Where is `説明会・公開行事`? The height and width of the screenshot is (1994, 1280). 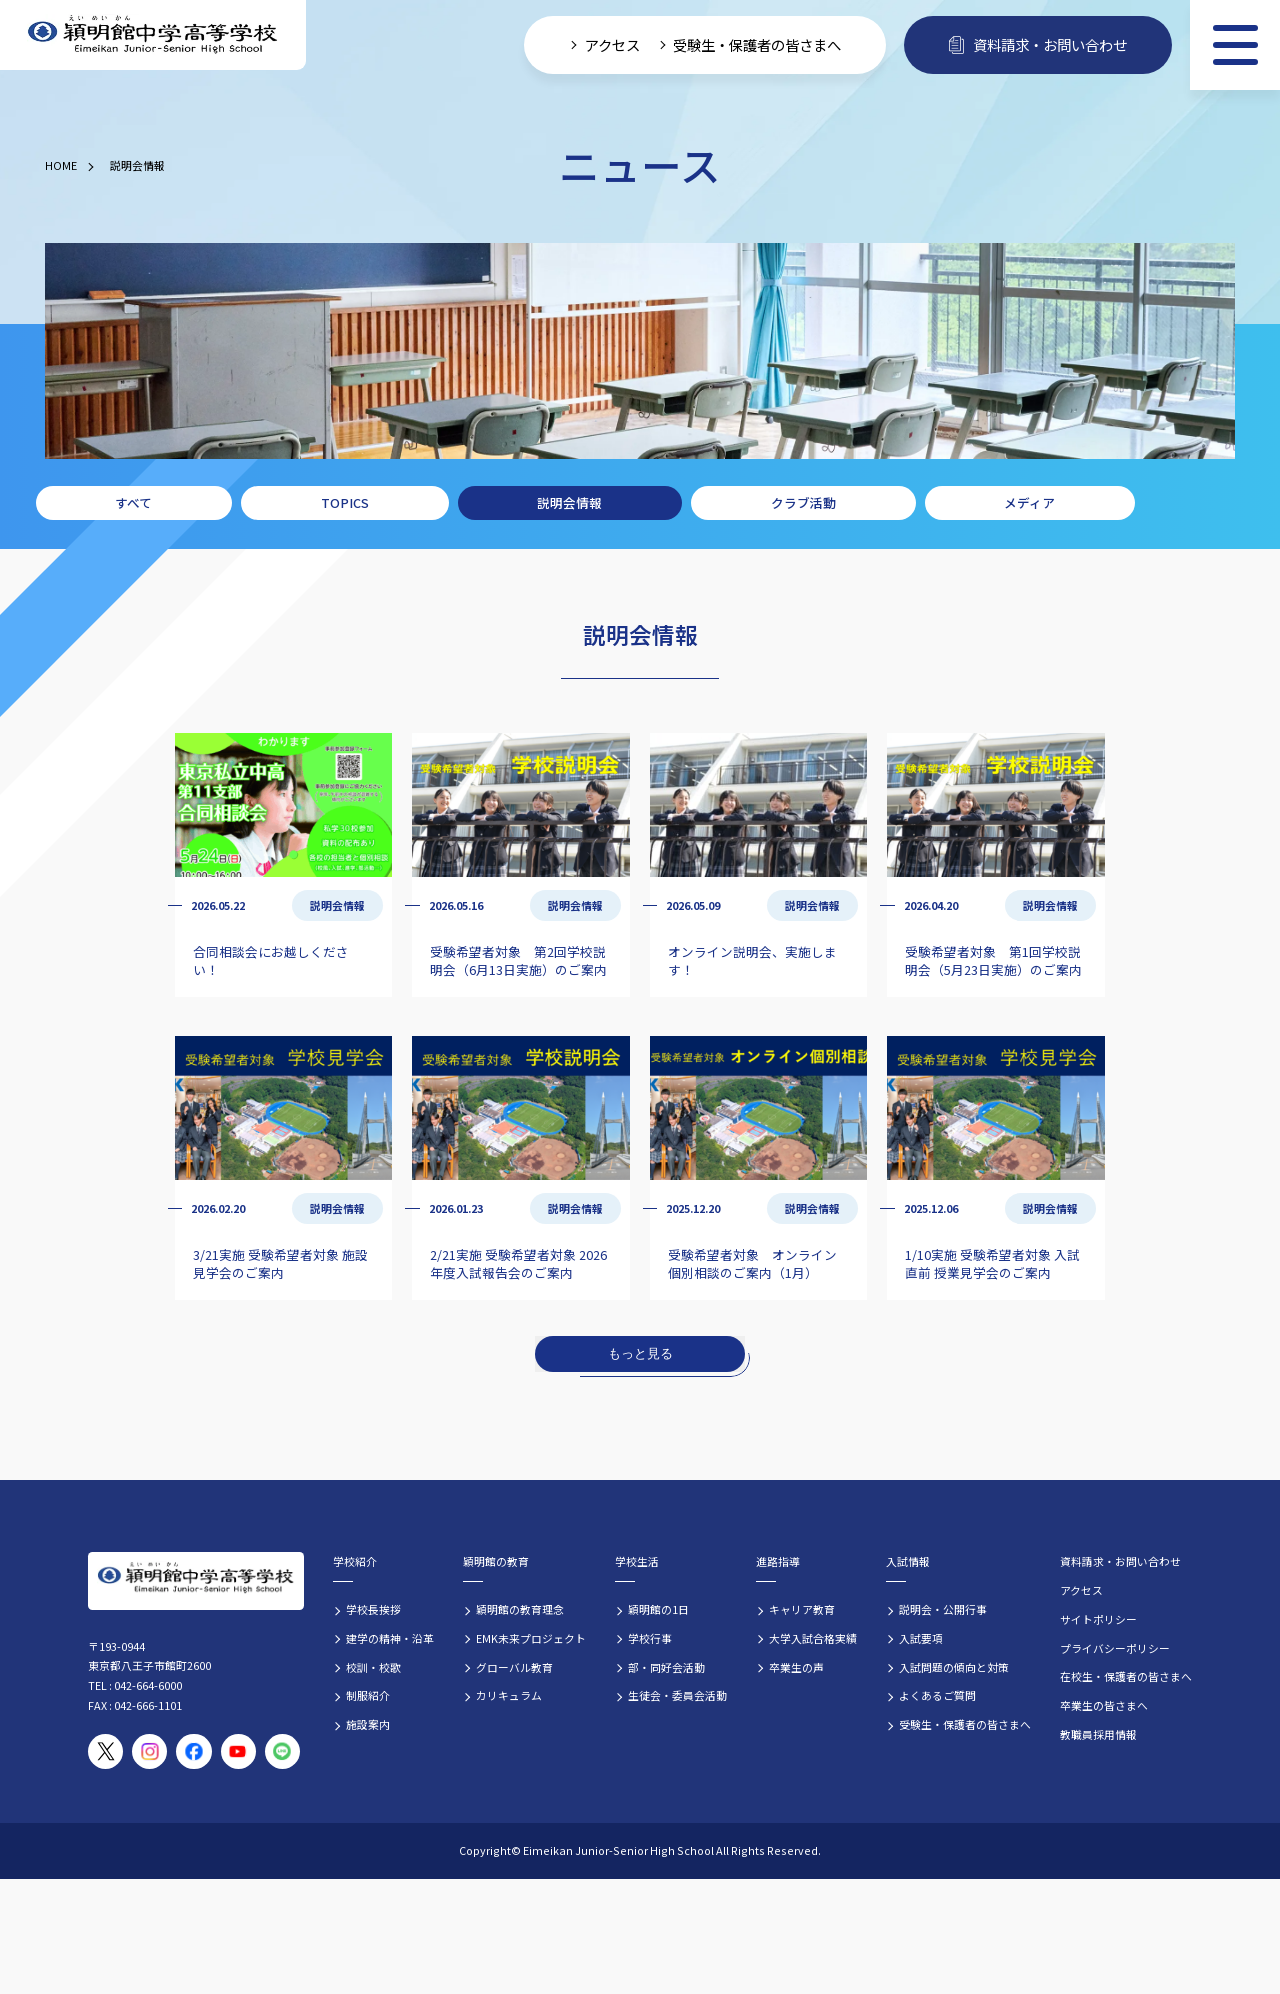 説明会・公開行事 is located at coordinates (943, 1609).